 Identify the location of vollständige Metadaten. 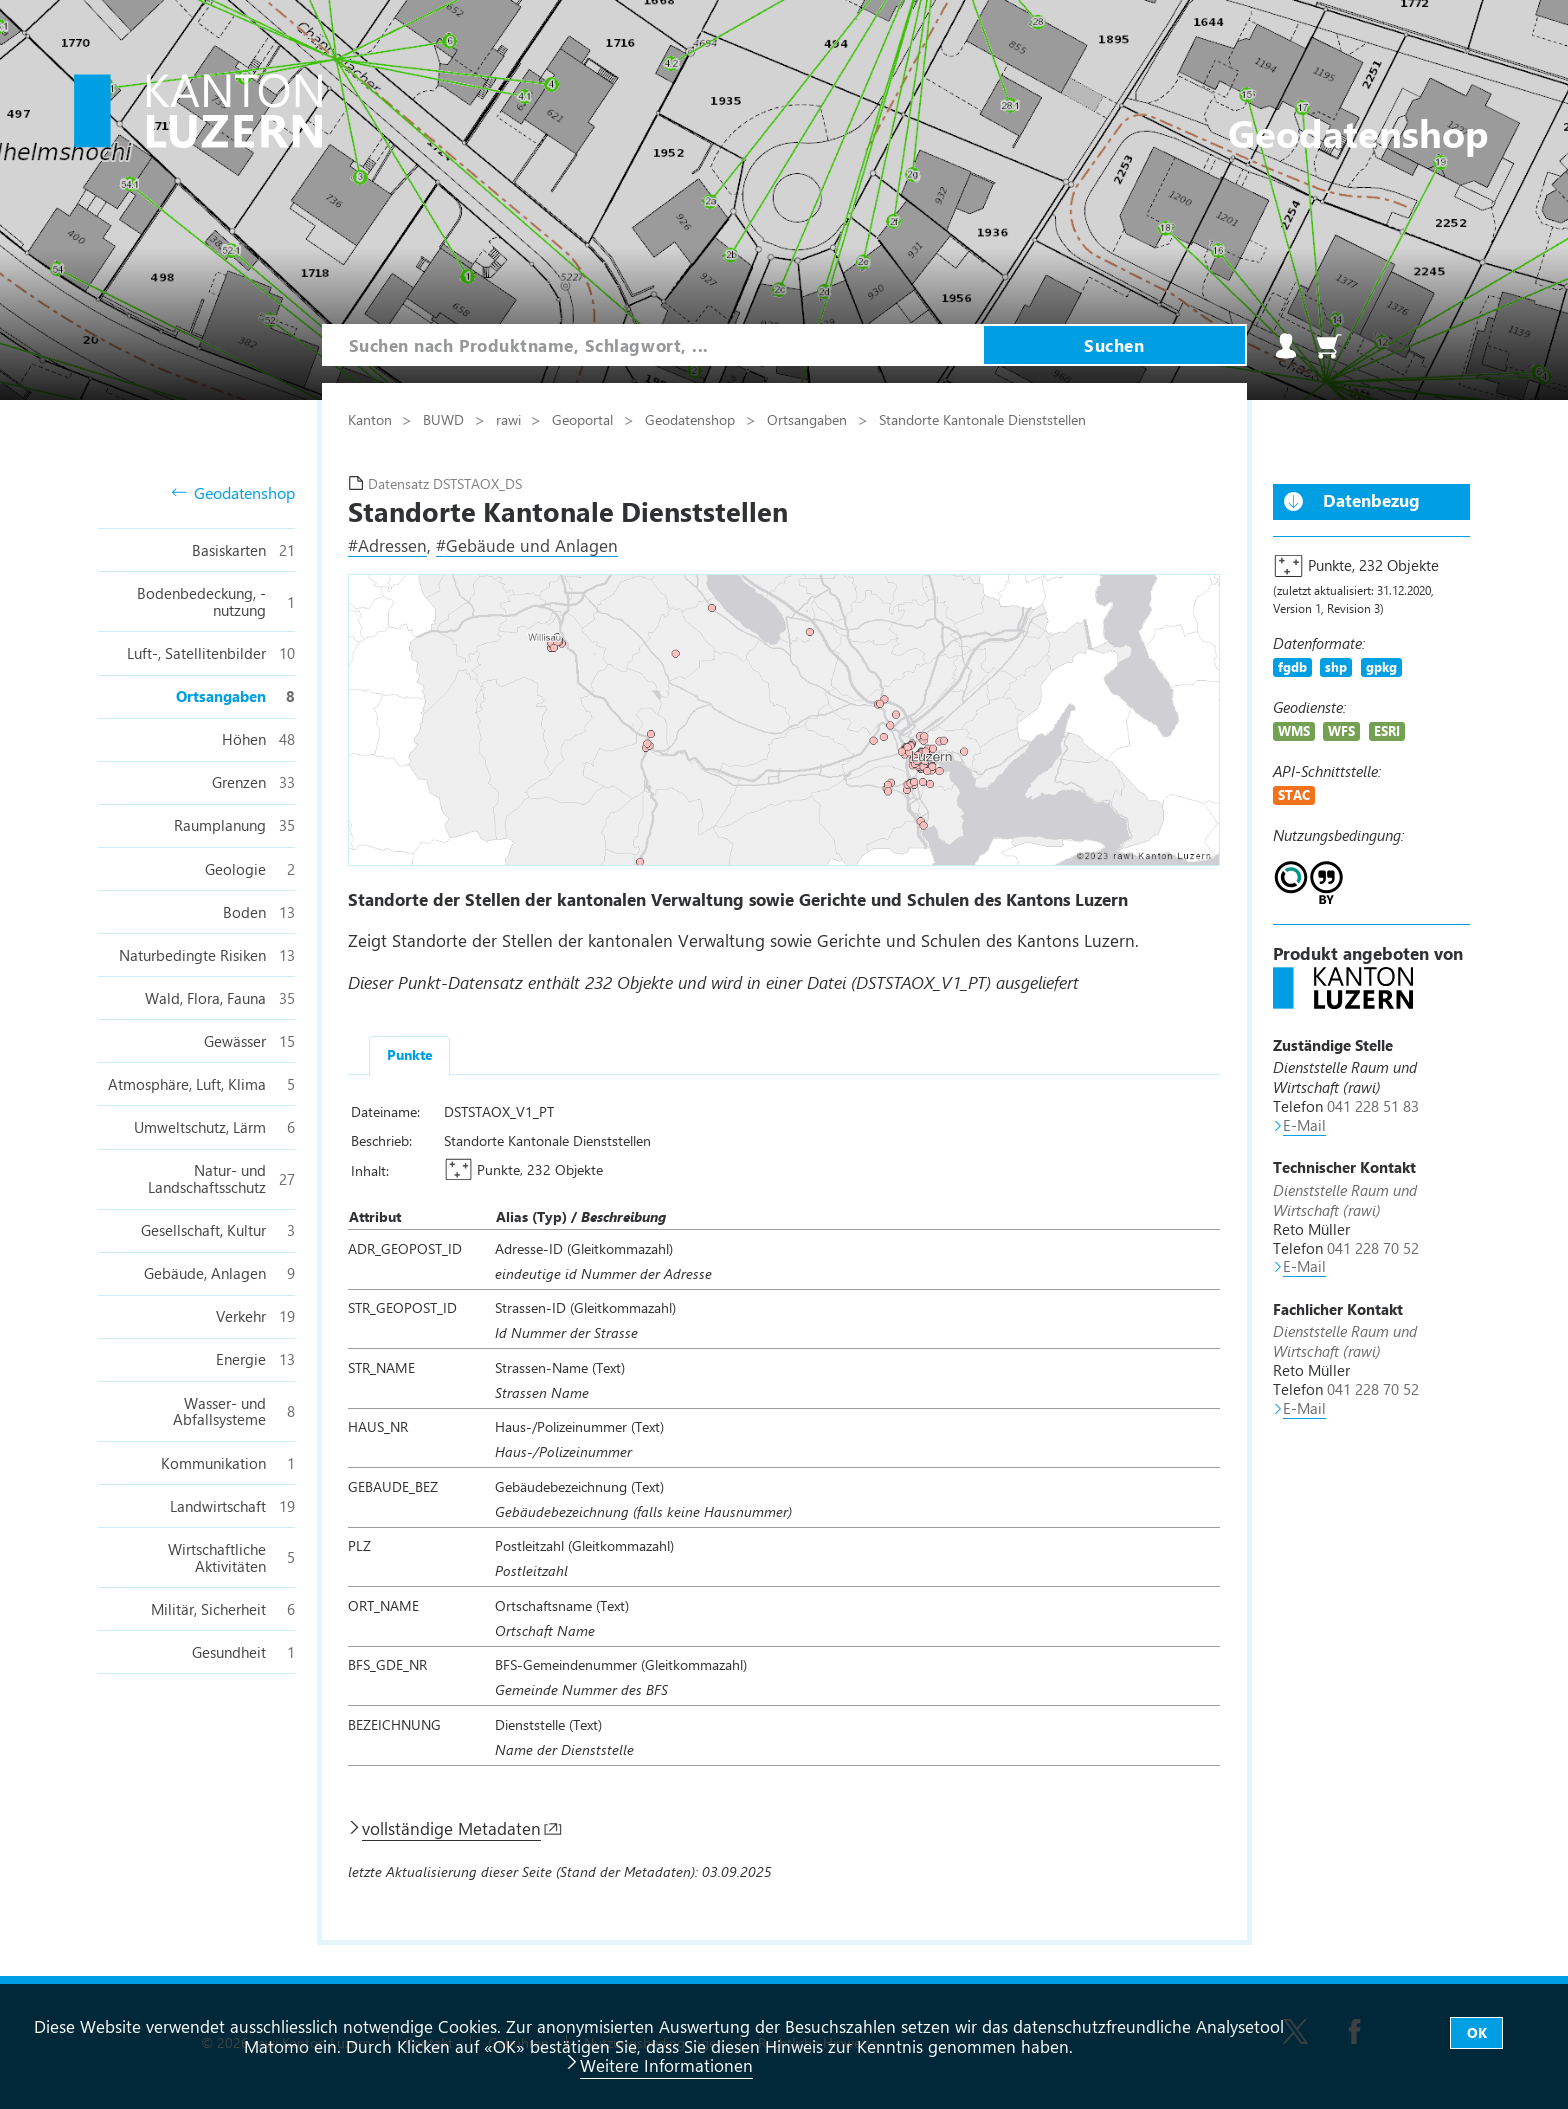
(451, 1828).